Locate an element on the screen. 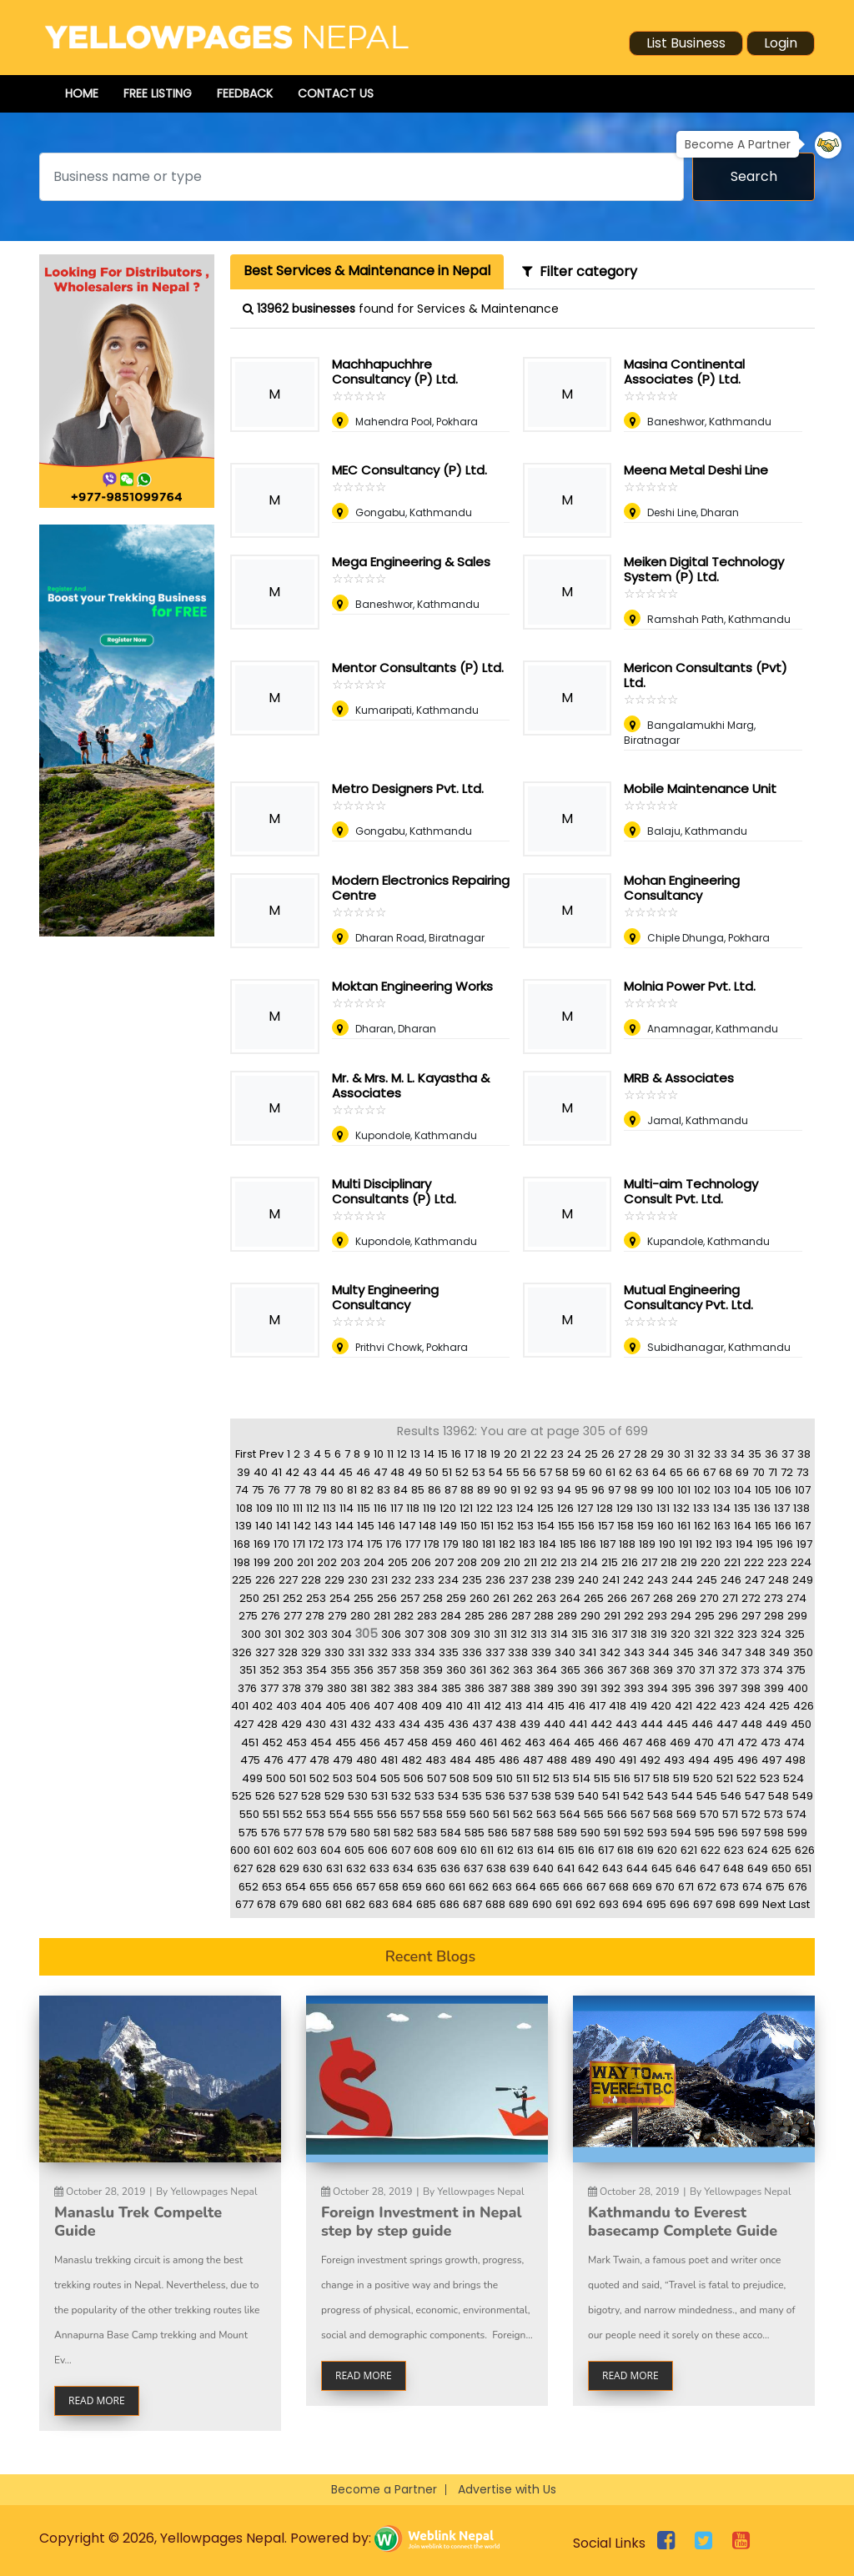 This screenshot has height=2576, width=854. 530 is located at coordinates (358, 1796).